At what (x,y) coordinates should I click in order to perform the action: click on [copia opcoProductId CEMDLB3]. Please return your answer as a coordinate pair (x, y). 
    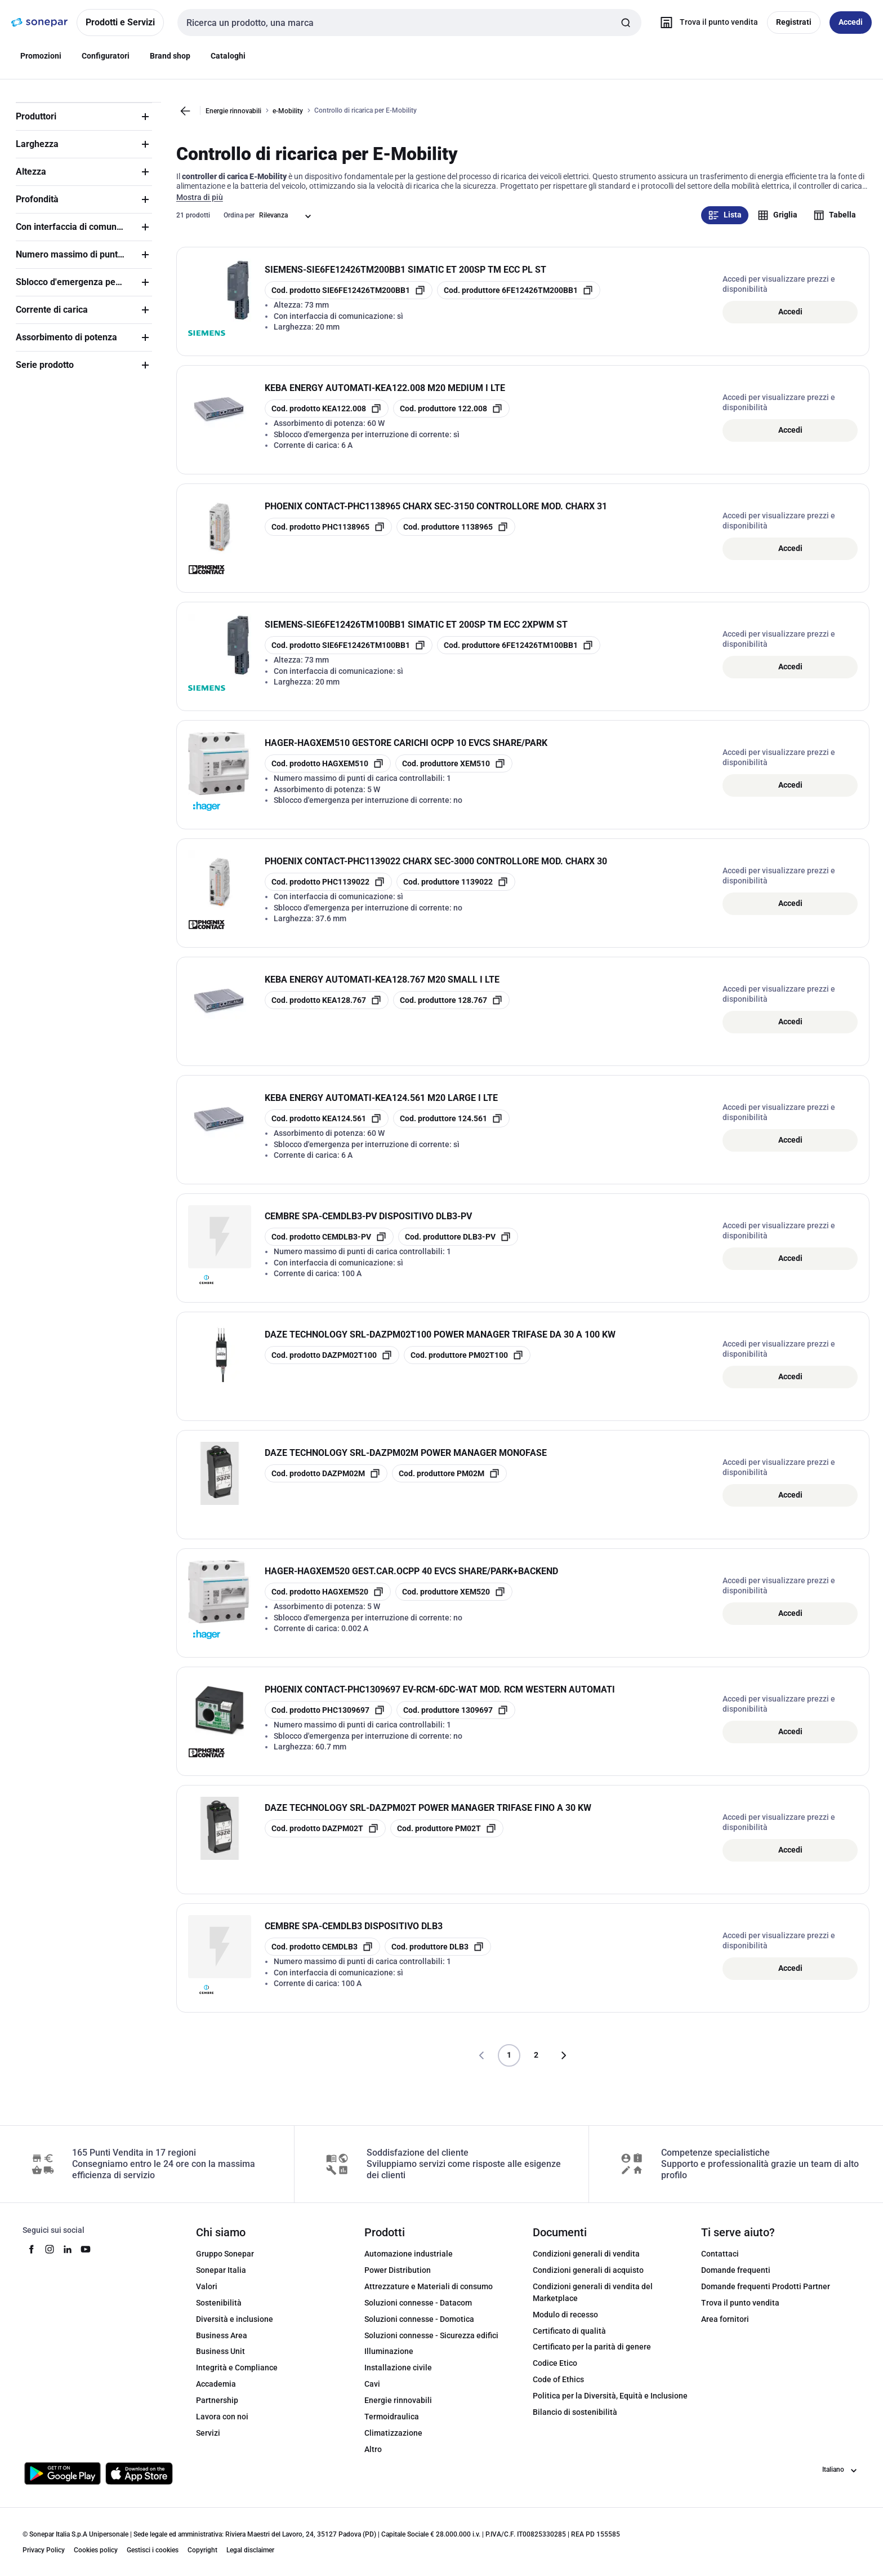
    Looking at the image, I should click on (322, 1957).